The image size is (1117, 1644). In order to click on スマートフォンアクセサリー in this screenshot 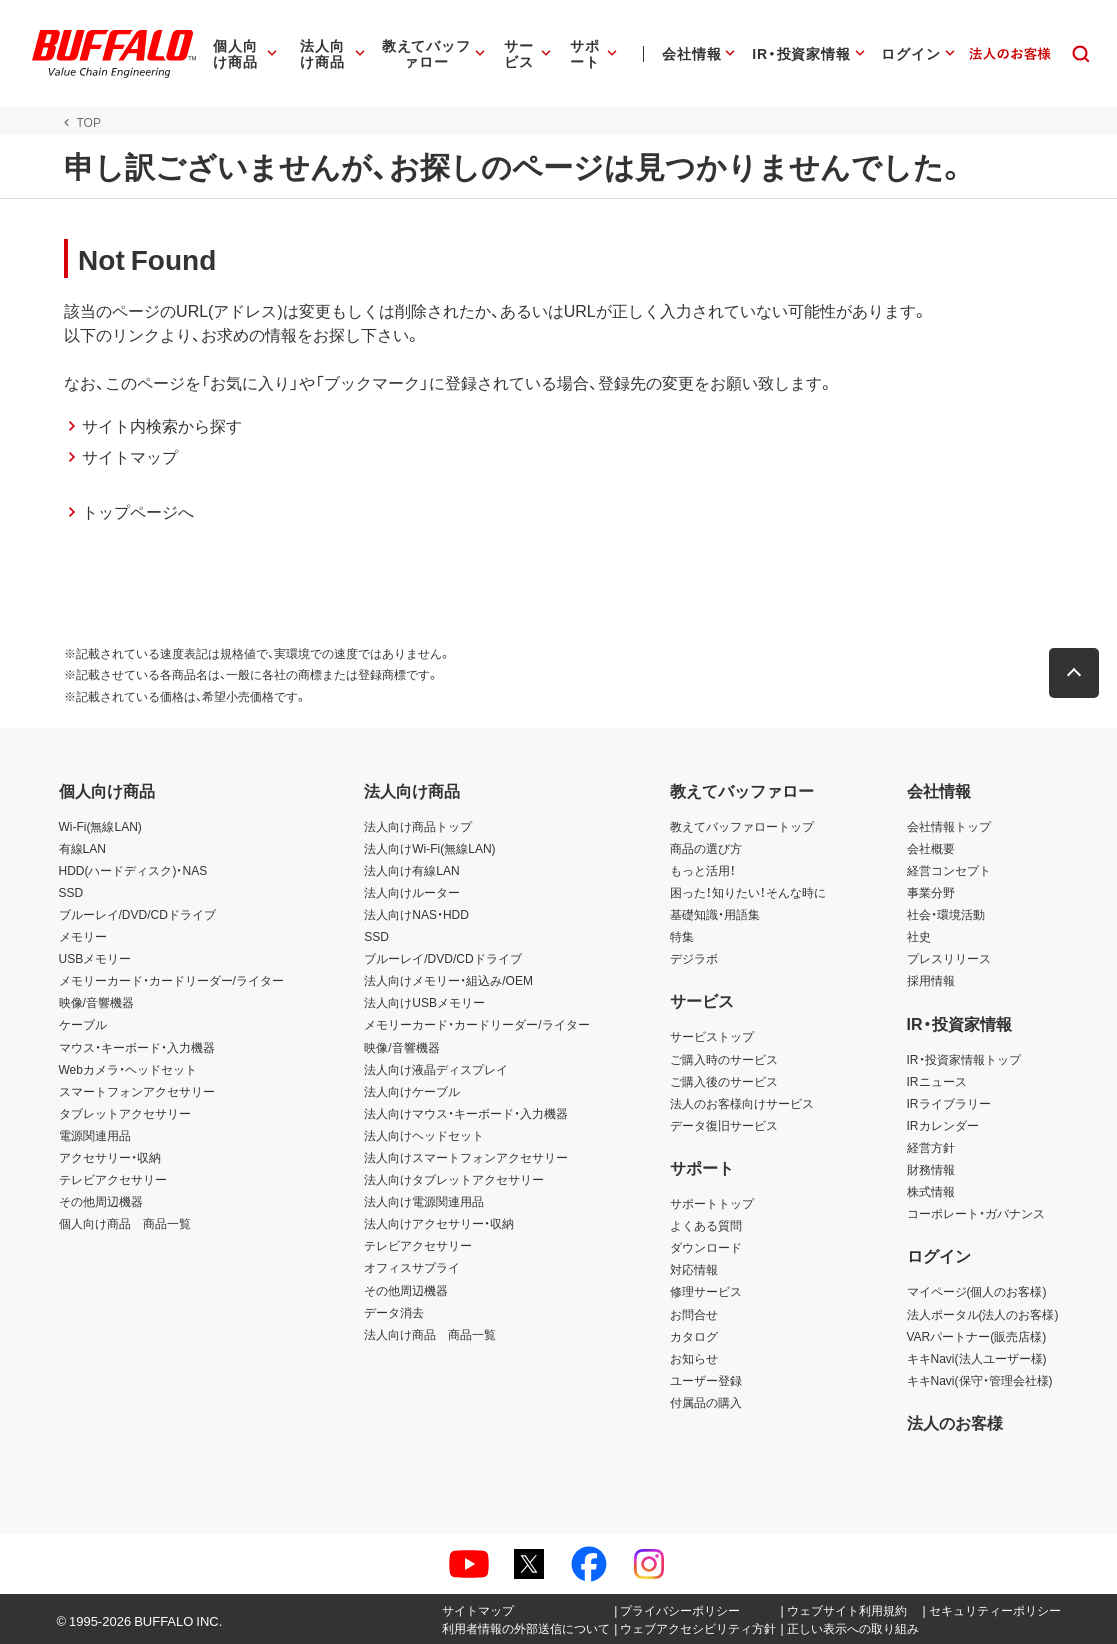, I will do `click(137, 1091)`.